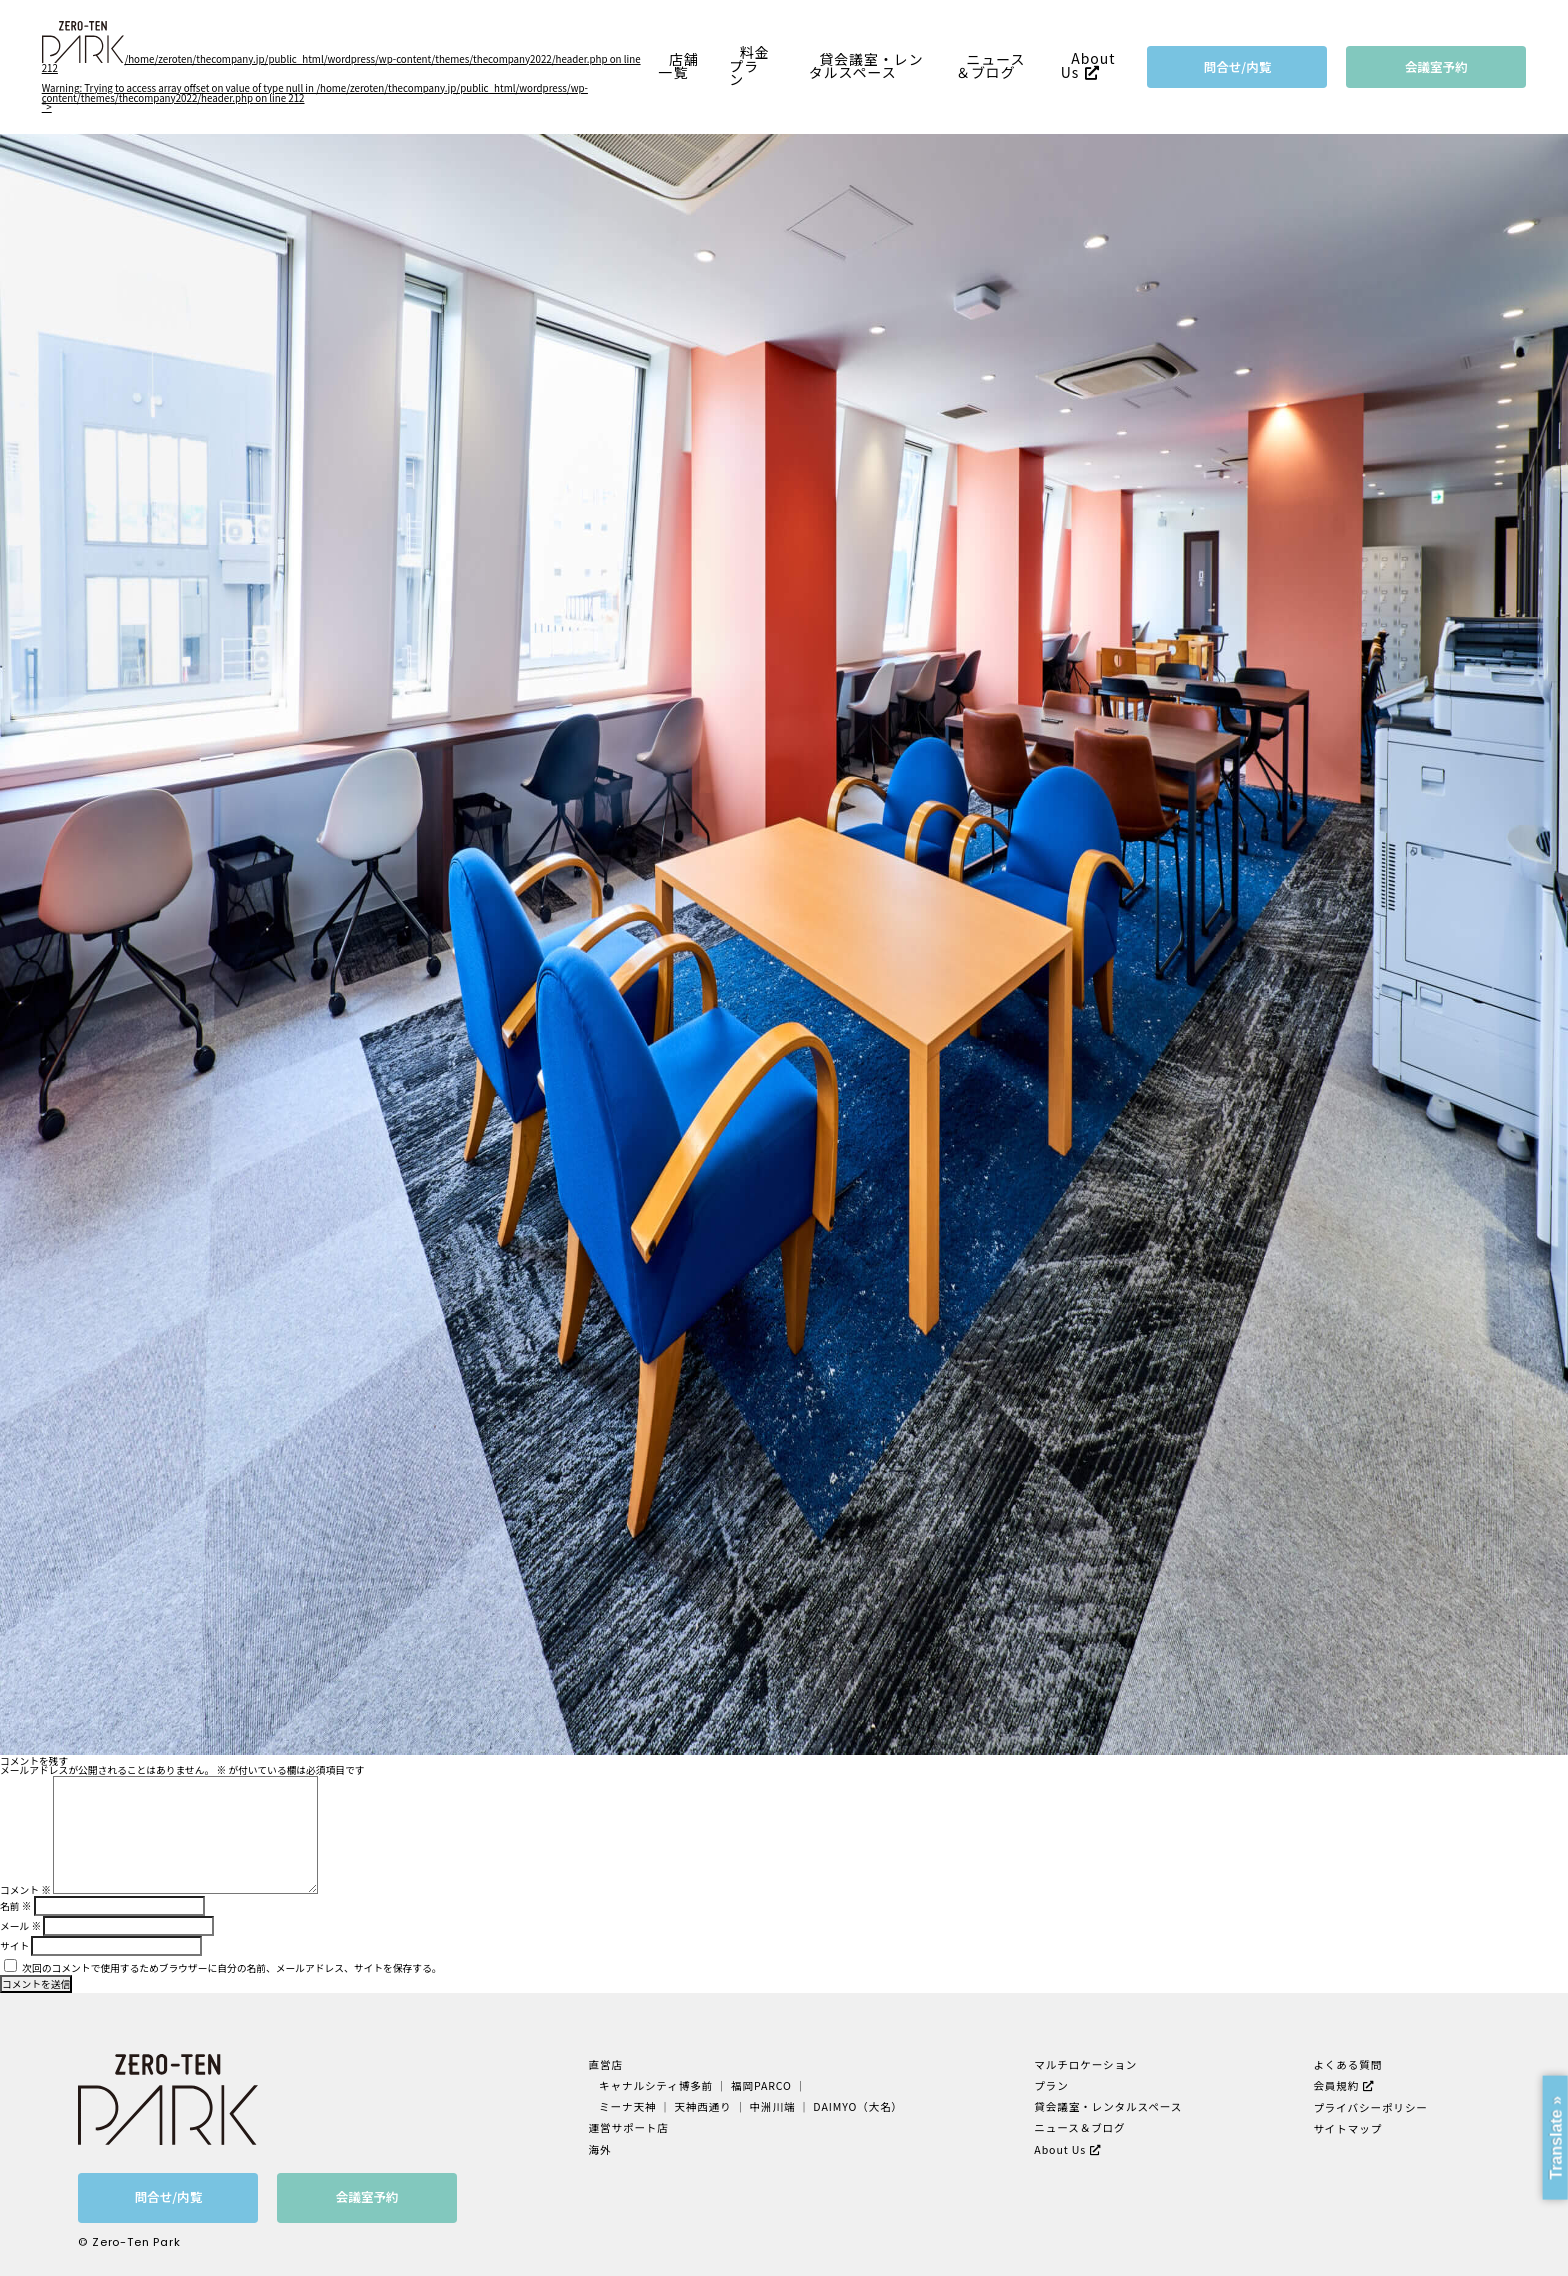 The height and width of the screenshot is (2276, 1568). What do you see at coordinates (231, 1968) in the screenshot?
I see `次回のコメントで使用するためブラウザーに自分の名前、メールアドレス、サイトを保存する。` at bounding box center [231, 1968].